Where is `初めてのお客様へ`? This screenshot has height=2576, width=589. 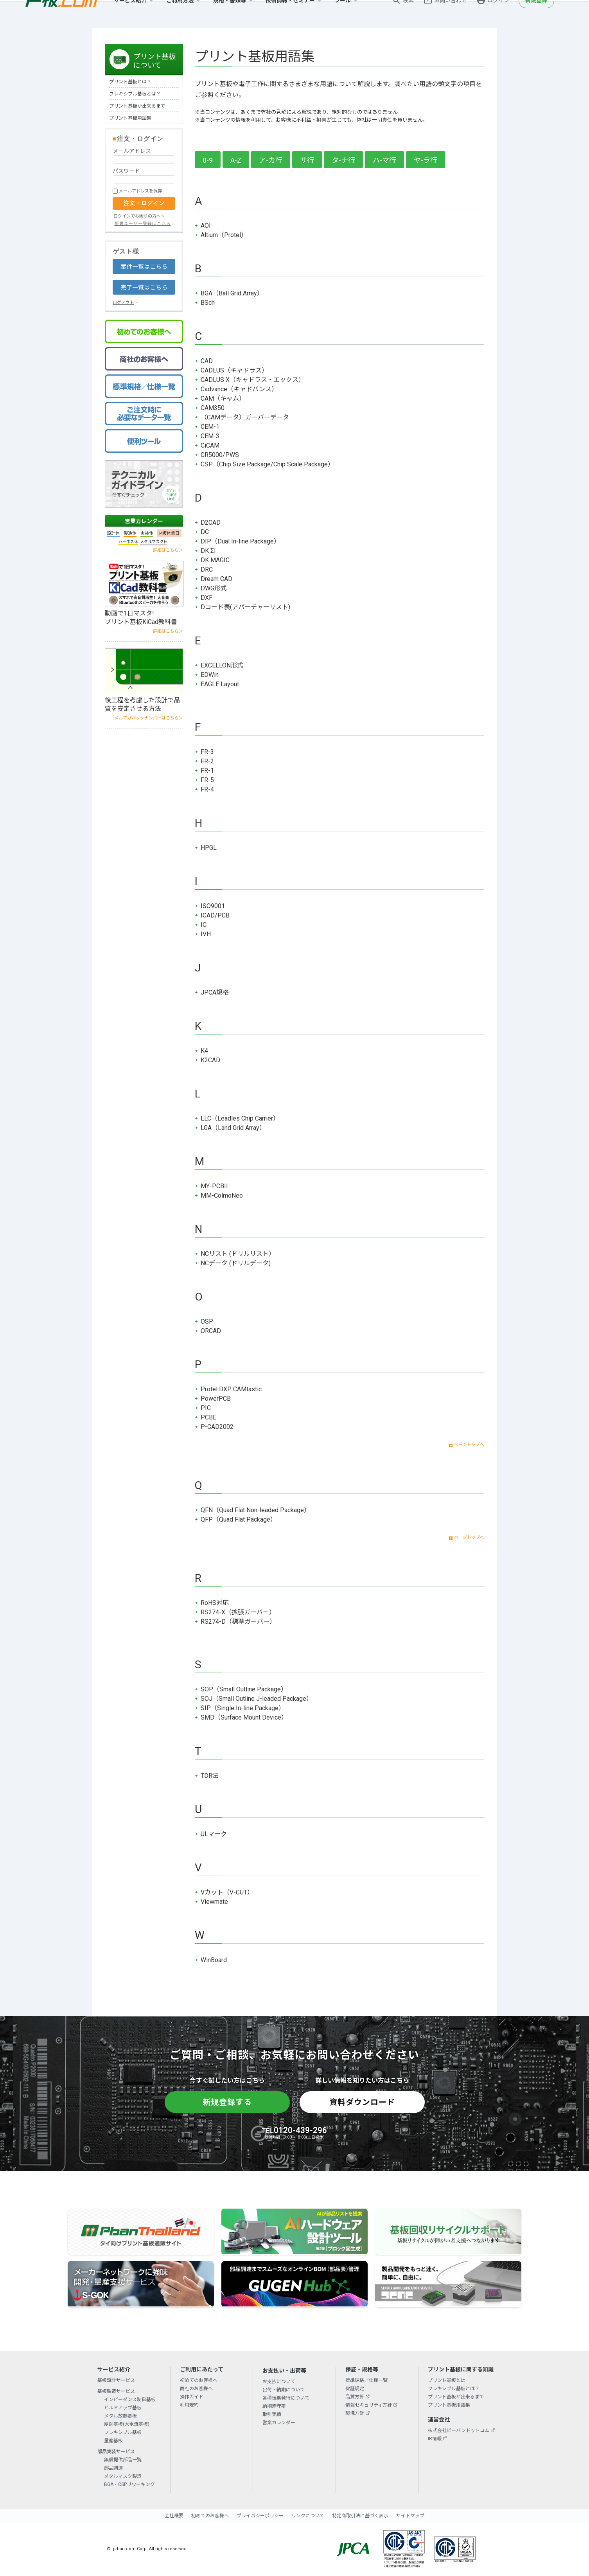
初めてのお客様へ is located at coordinates (198, 2380).